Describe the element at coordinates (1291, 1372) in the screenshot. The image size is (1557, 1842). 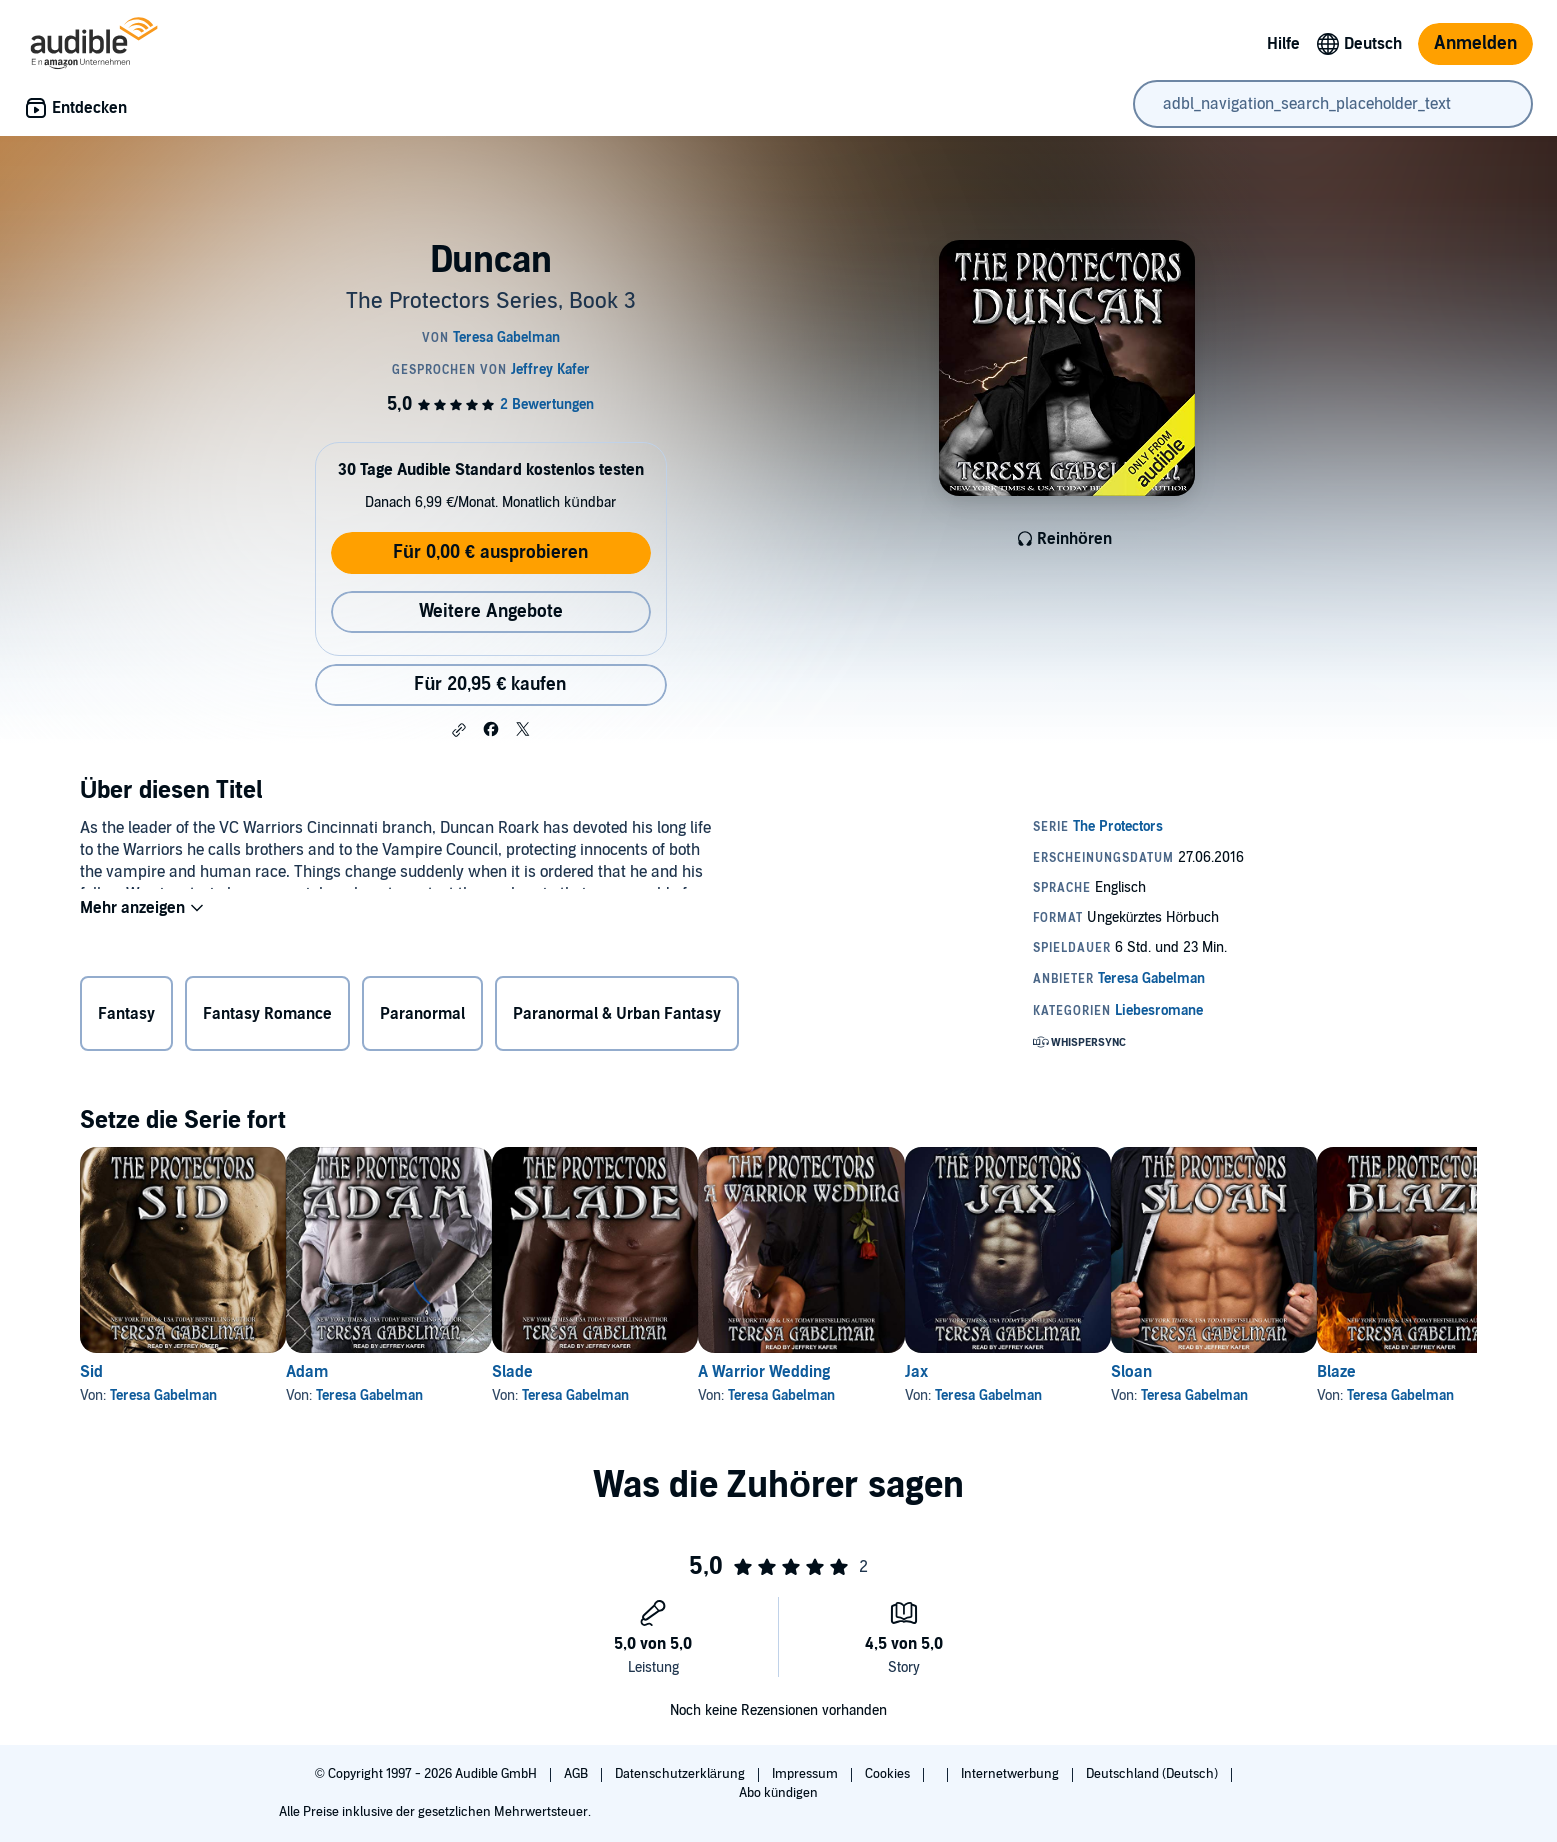
I see `Sloan` at that location.